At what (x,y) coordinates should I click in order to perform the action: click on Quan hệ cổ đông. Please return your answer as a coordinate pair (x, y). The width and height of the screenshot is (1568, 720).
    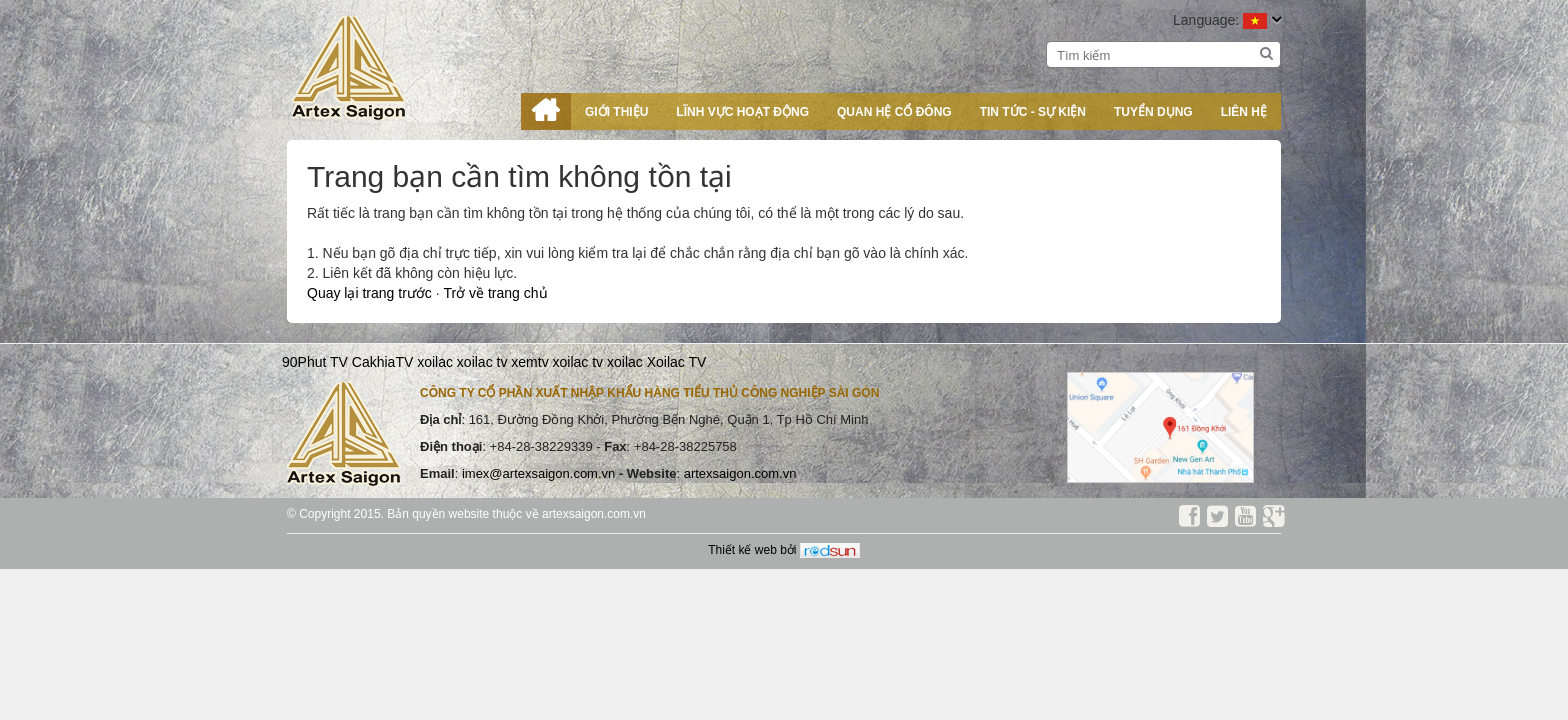
    Looking at the image, I should click on (894, 112).